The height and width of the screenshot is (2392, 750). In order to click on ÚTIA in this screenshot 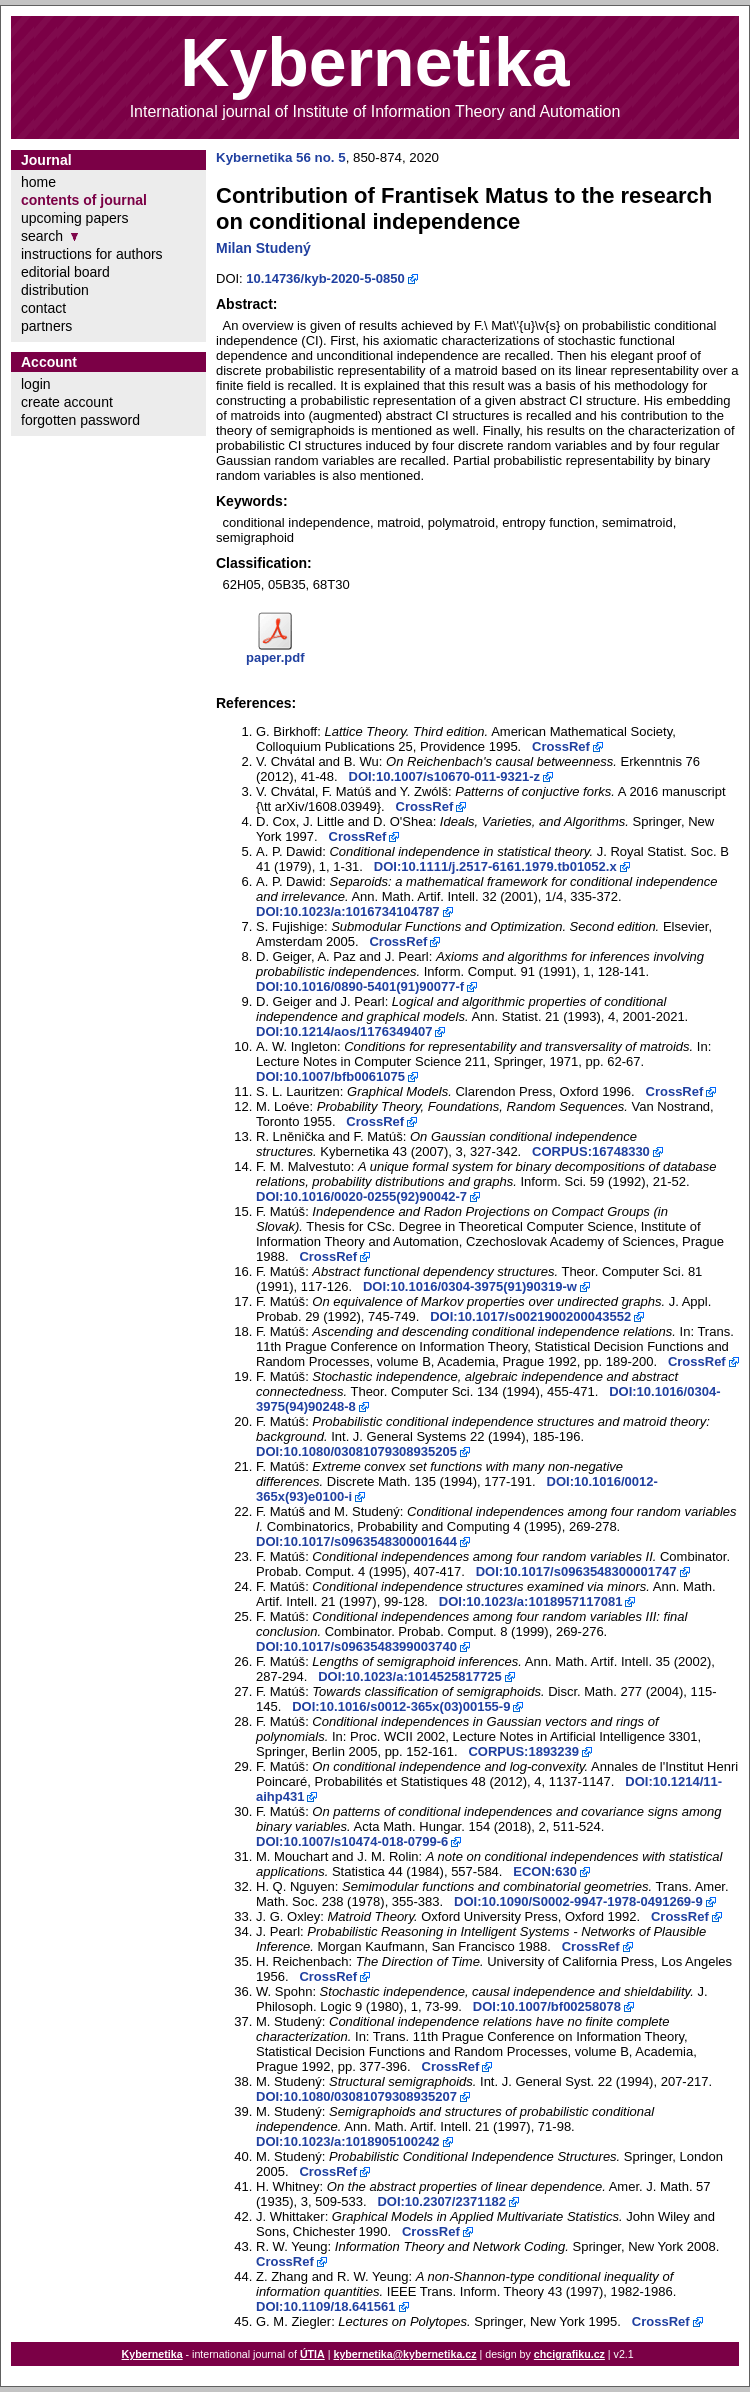, I will do `click(312, 2354)`.